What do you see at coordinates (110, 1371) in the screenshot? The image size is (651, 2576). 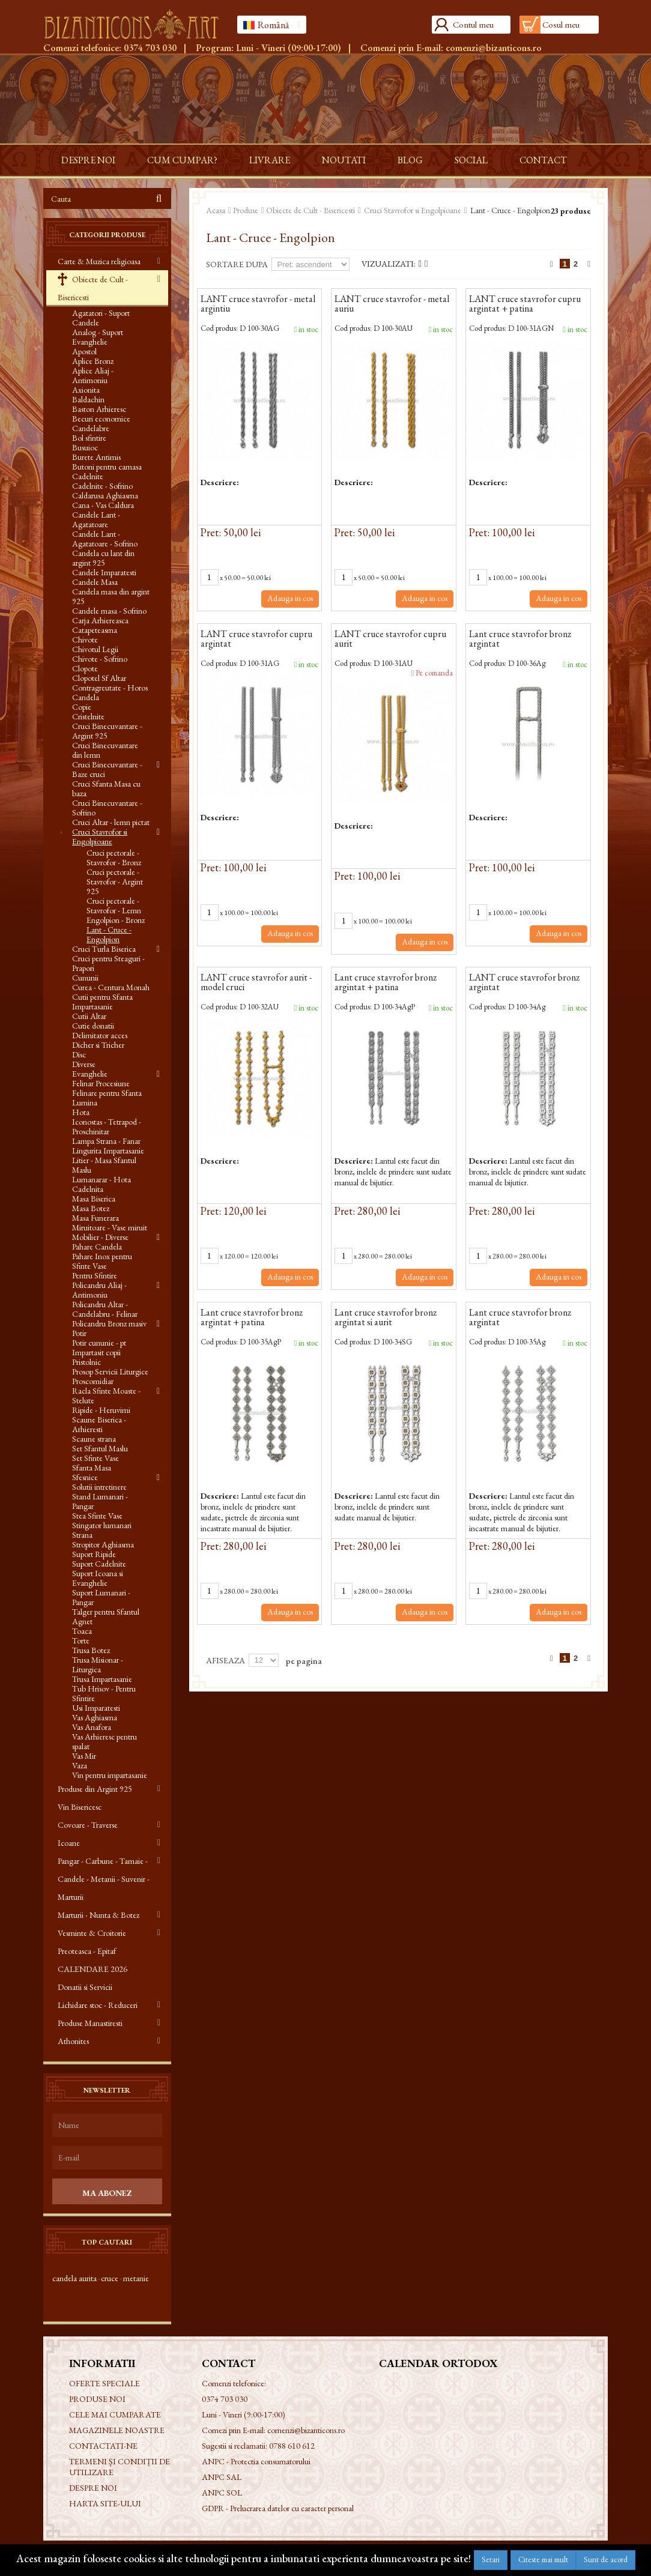 I see `Prosop Servicii Liturgice` at bounding box center [110, 1371].